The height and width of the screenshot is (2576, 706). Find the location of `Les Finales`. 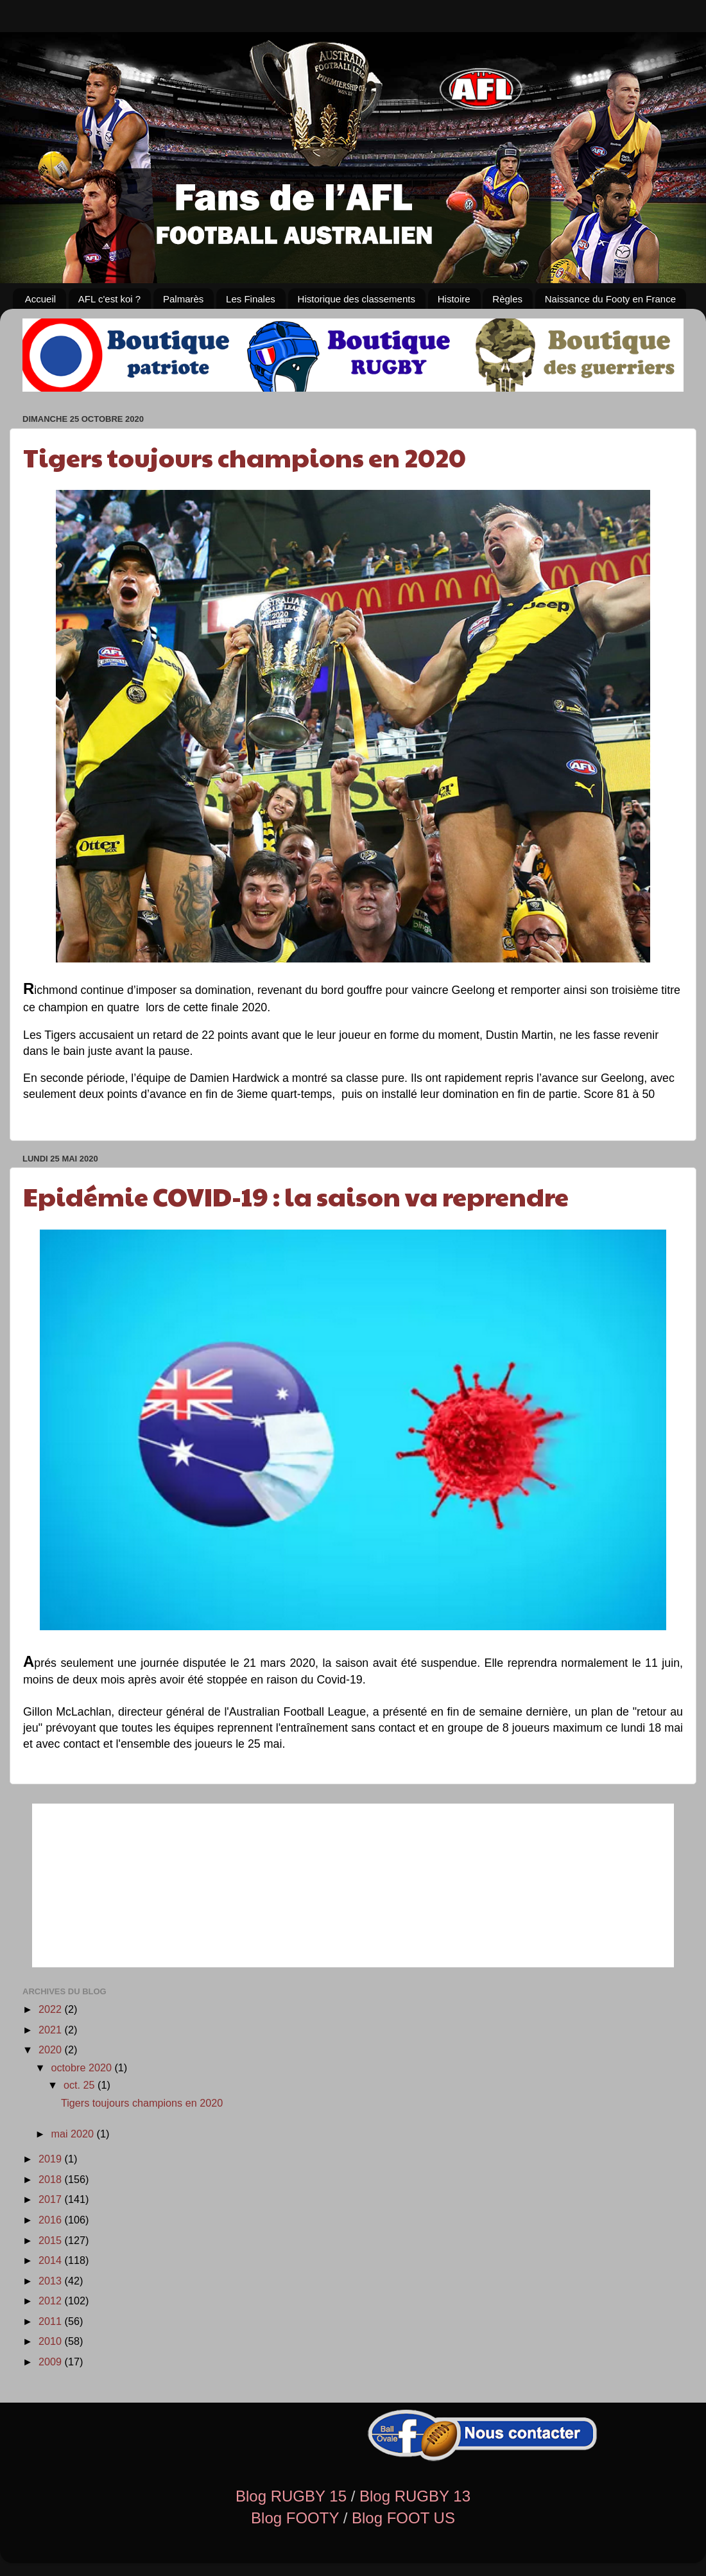

Les Finales is located at coordinates (250, 298).